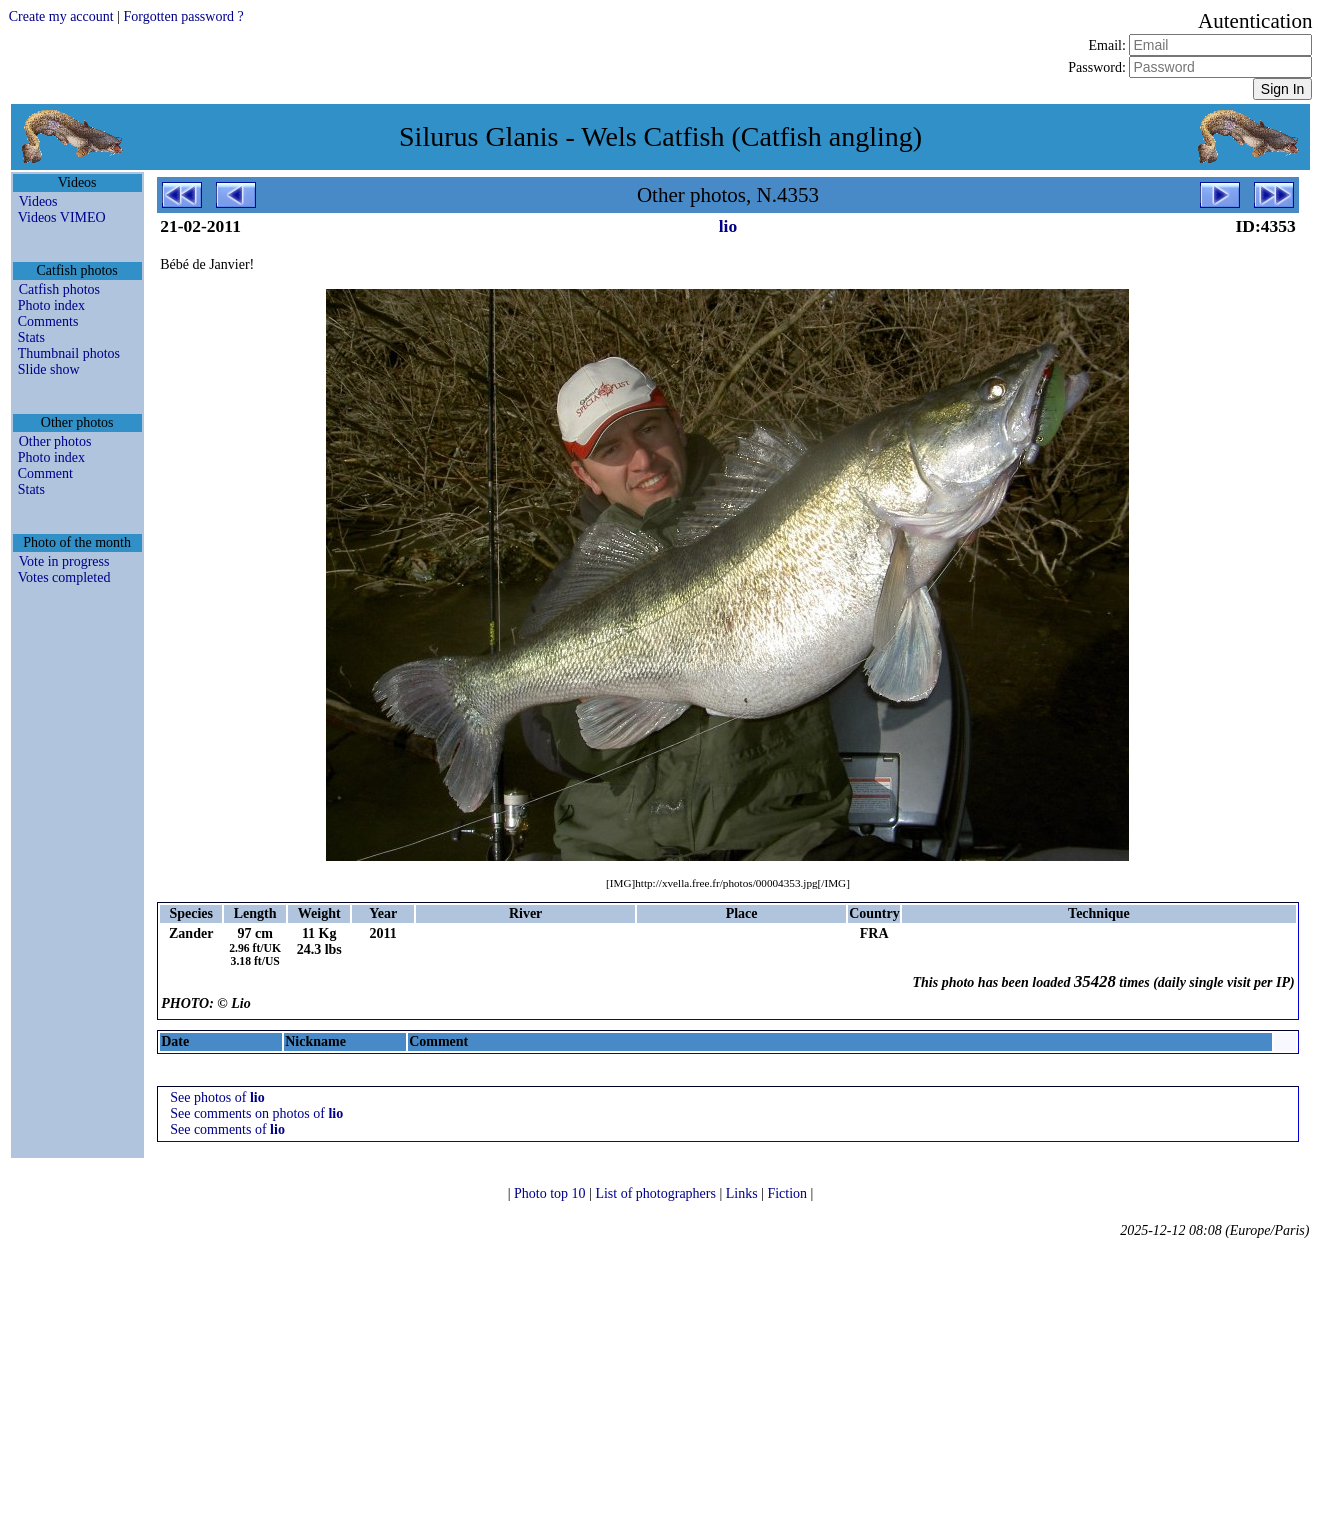 The image size is (1344, 1540). I want to click on Fiction, so click(788, 1193).